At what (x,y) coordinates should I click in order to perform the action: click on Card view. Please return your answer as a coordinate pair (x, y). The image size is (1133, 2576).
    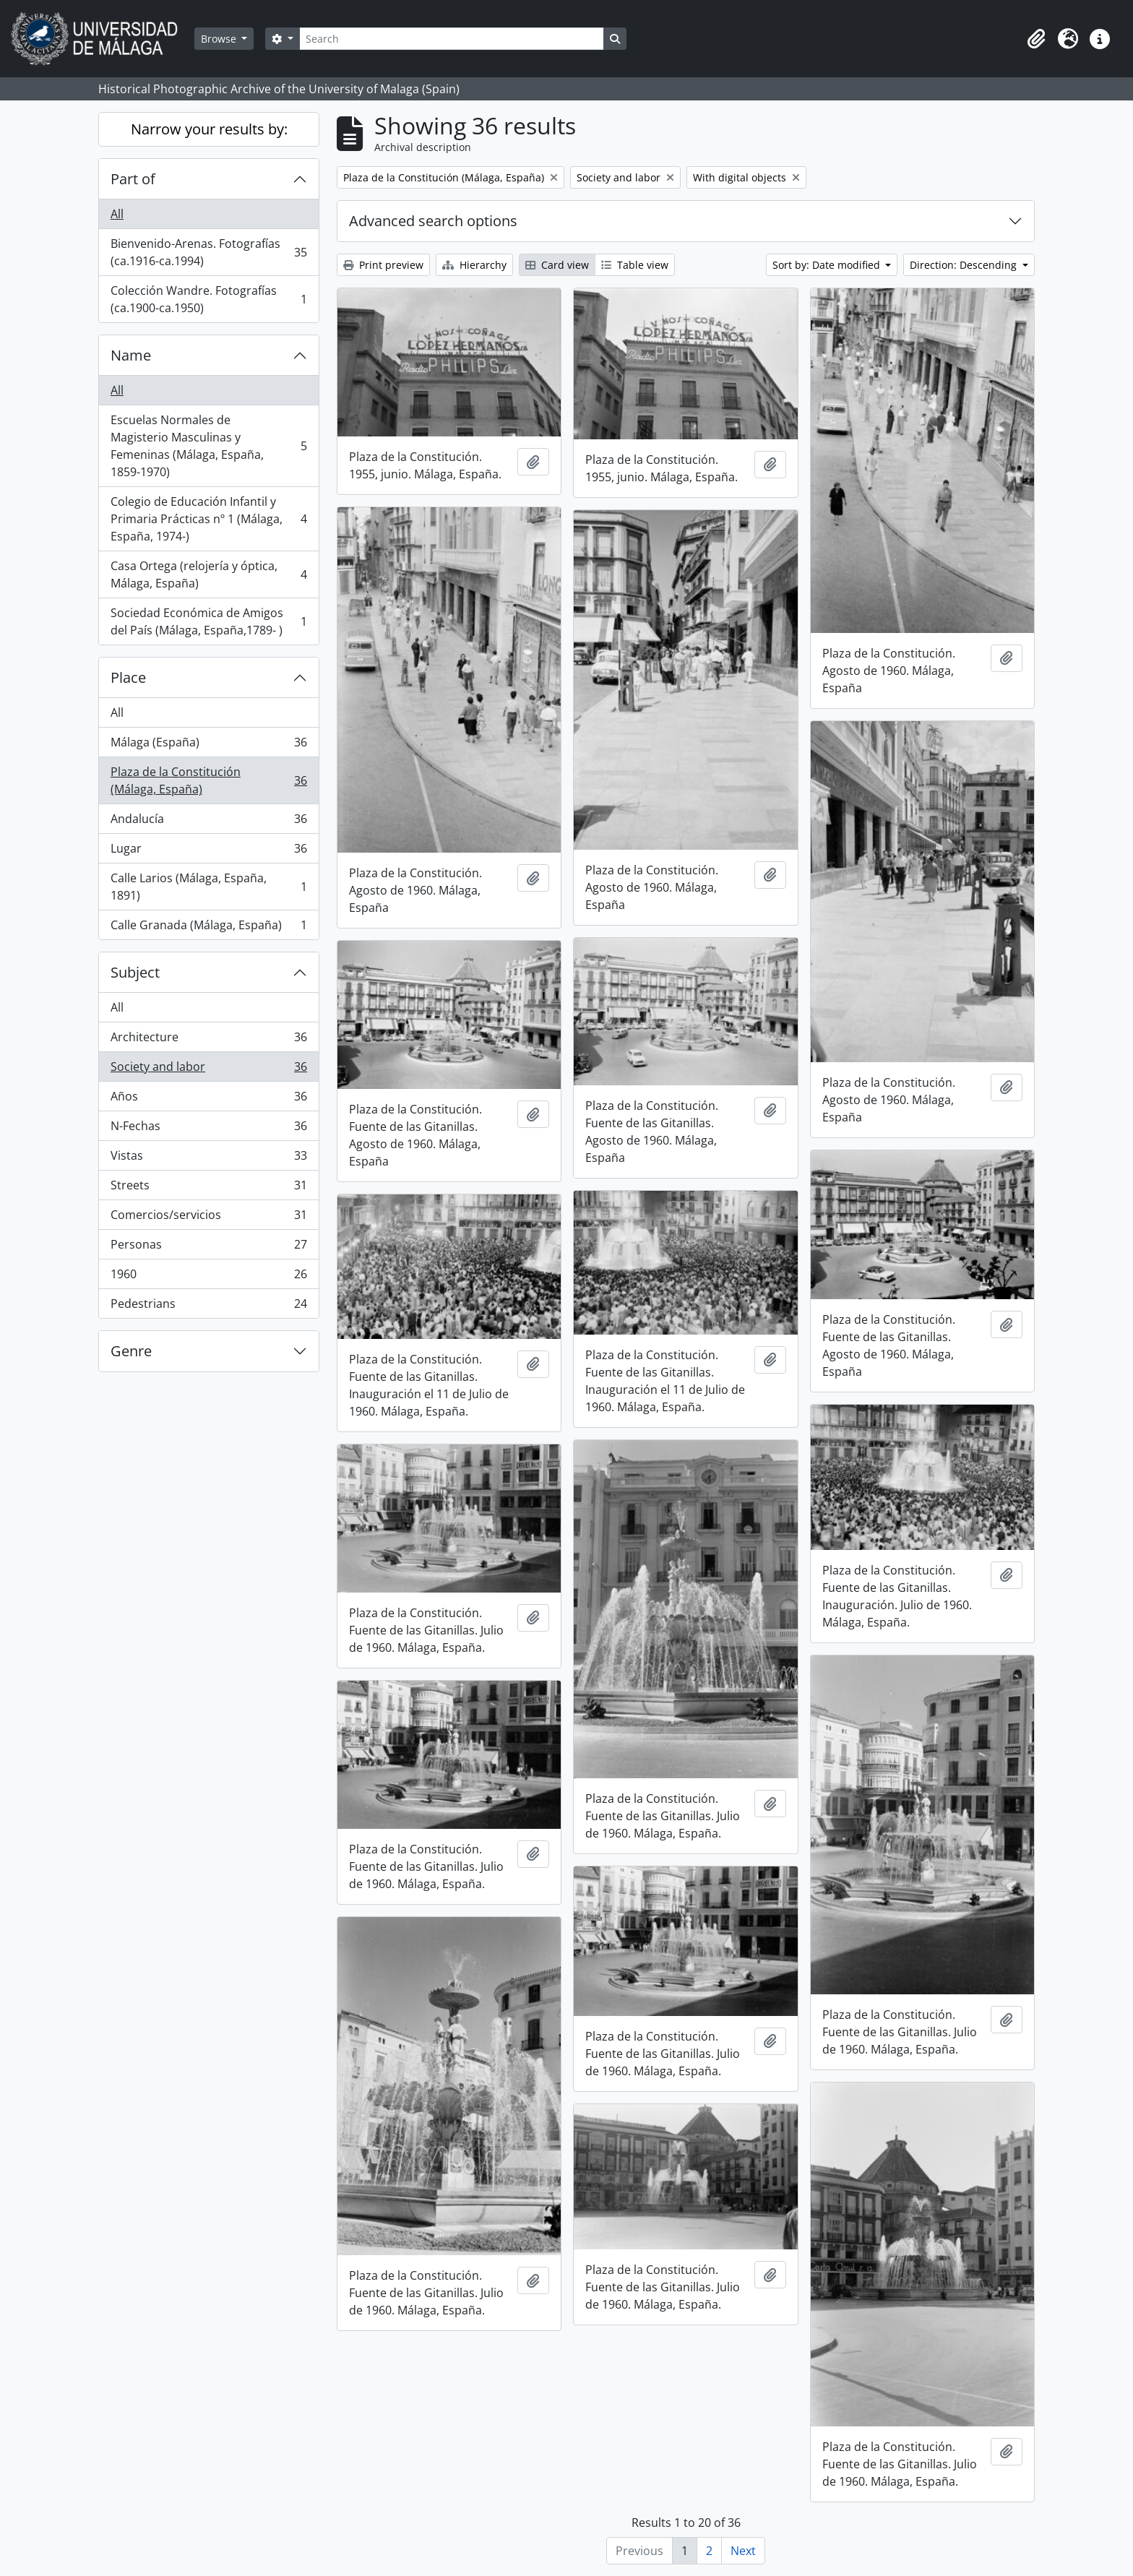
    Looking at the image, I should click on (557, 265).